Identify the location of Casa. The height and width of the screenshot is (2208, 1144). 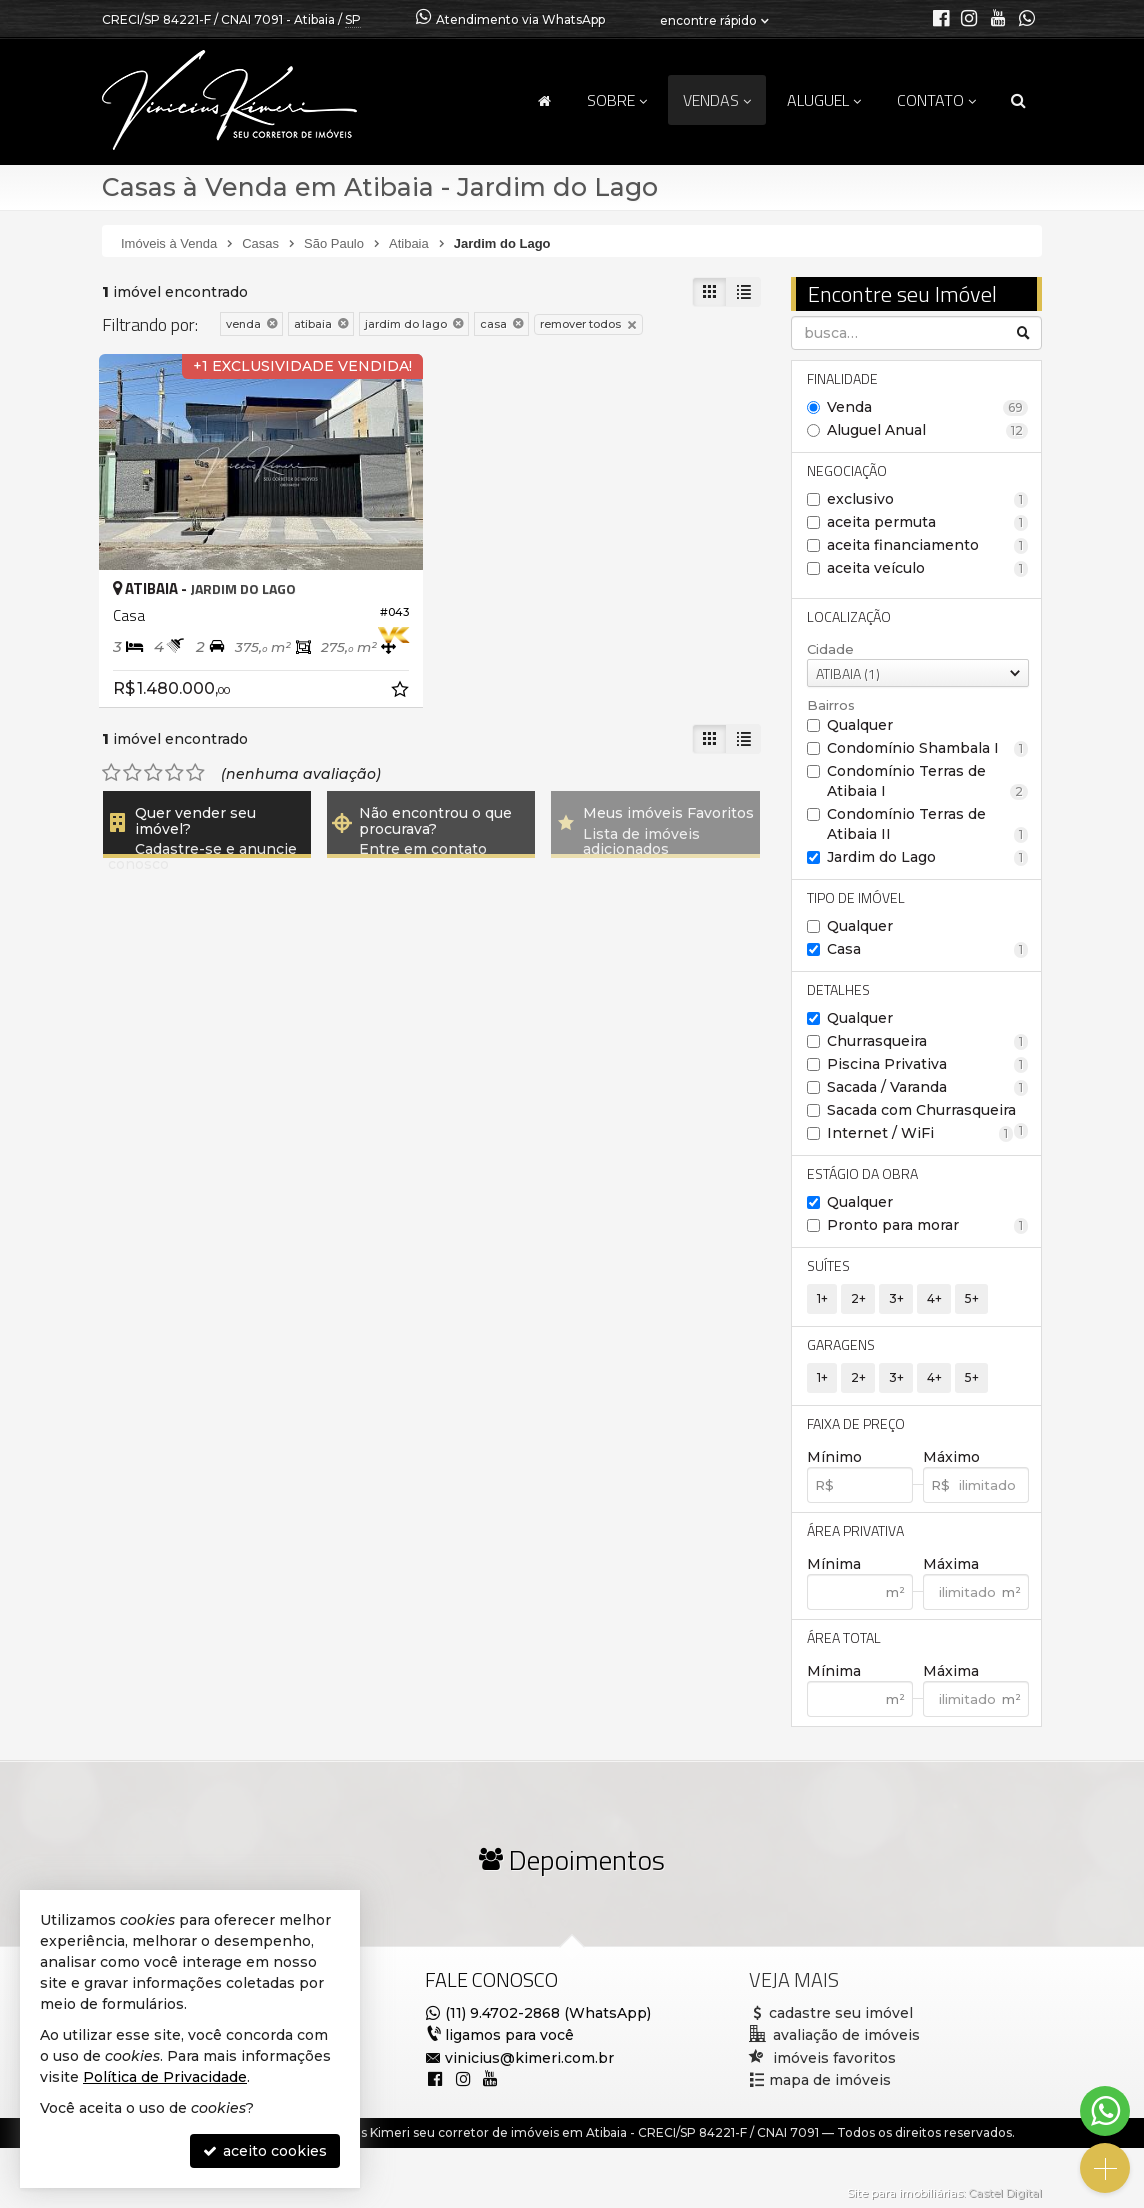
(927, 949).